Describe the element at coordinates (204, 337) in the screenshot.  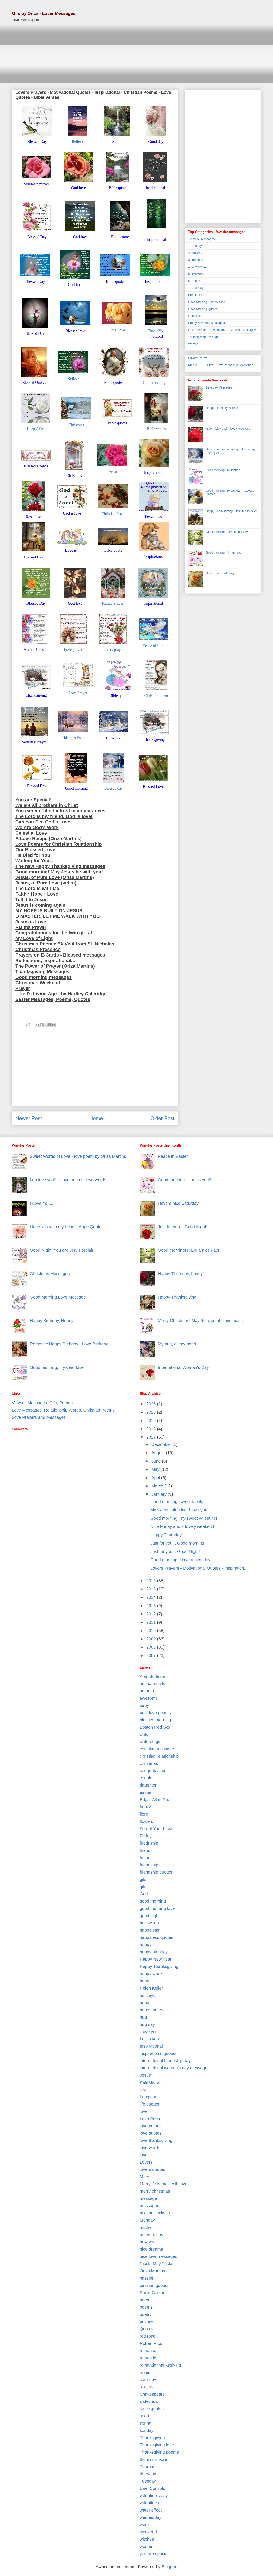
I see `Thanksgiving messages` at that location.